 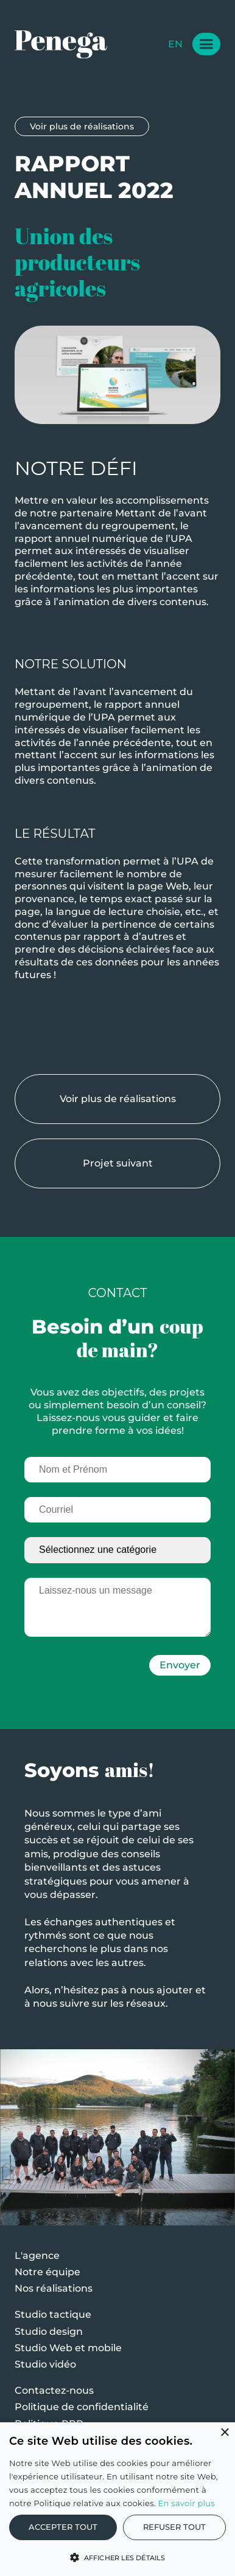 What do you see at coordinates (82, 126) in the screenshot?
I see `Voir plus de réalisations` at bounding box center [82, 126].